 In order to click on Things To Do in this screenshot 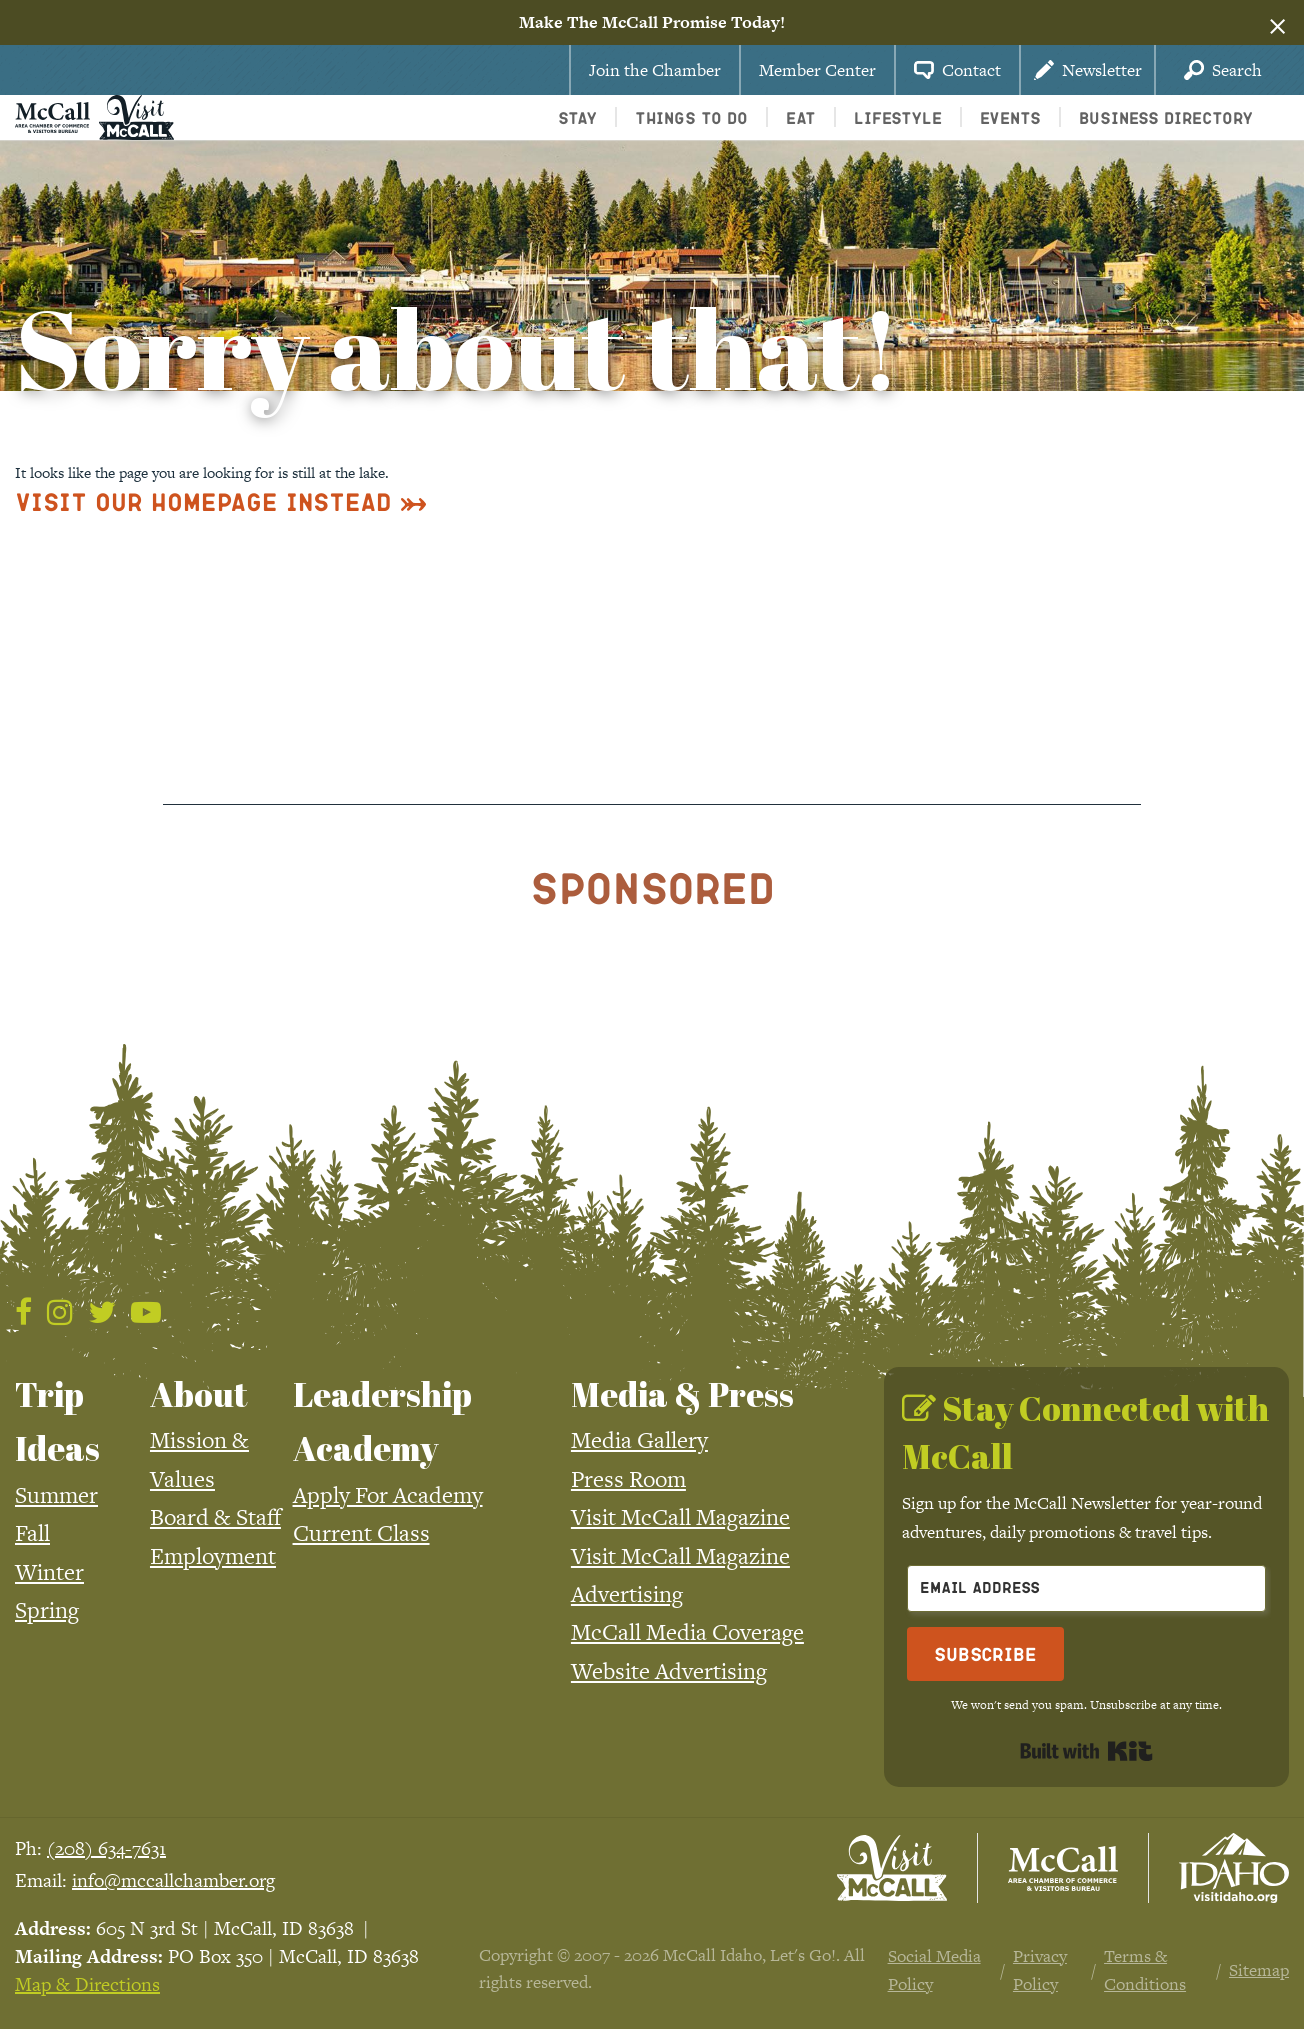, I will do `click(691, 117)`.